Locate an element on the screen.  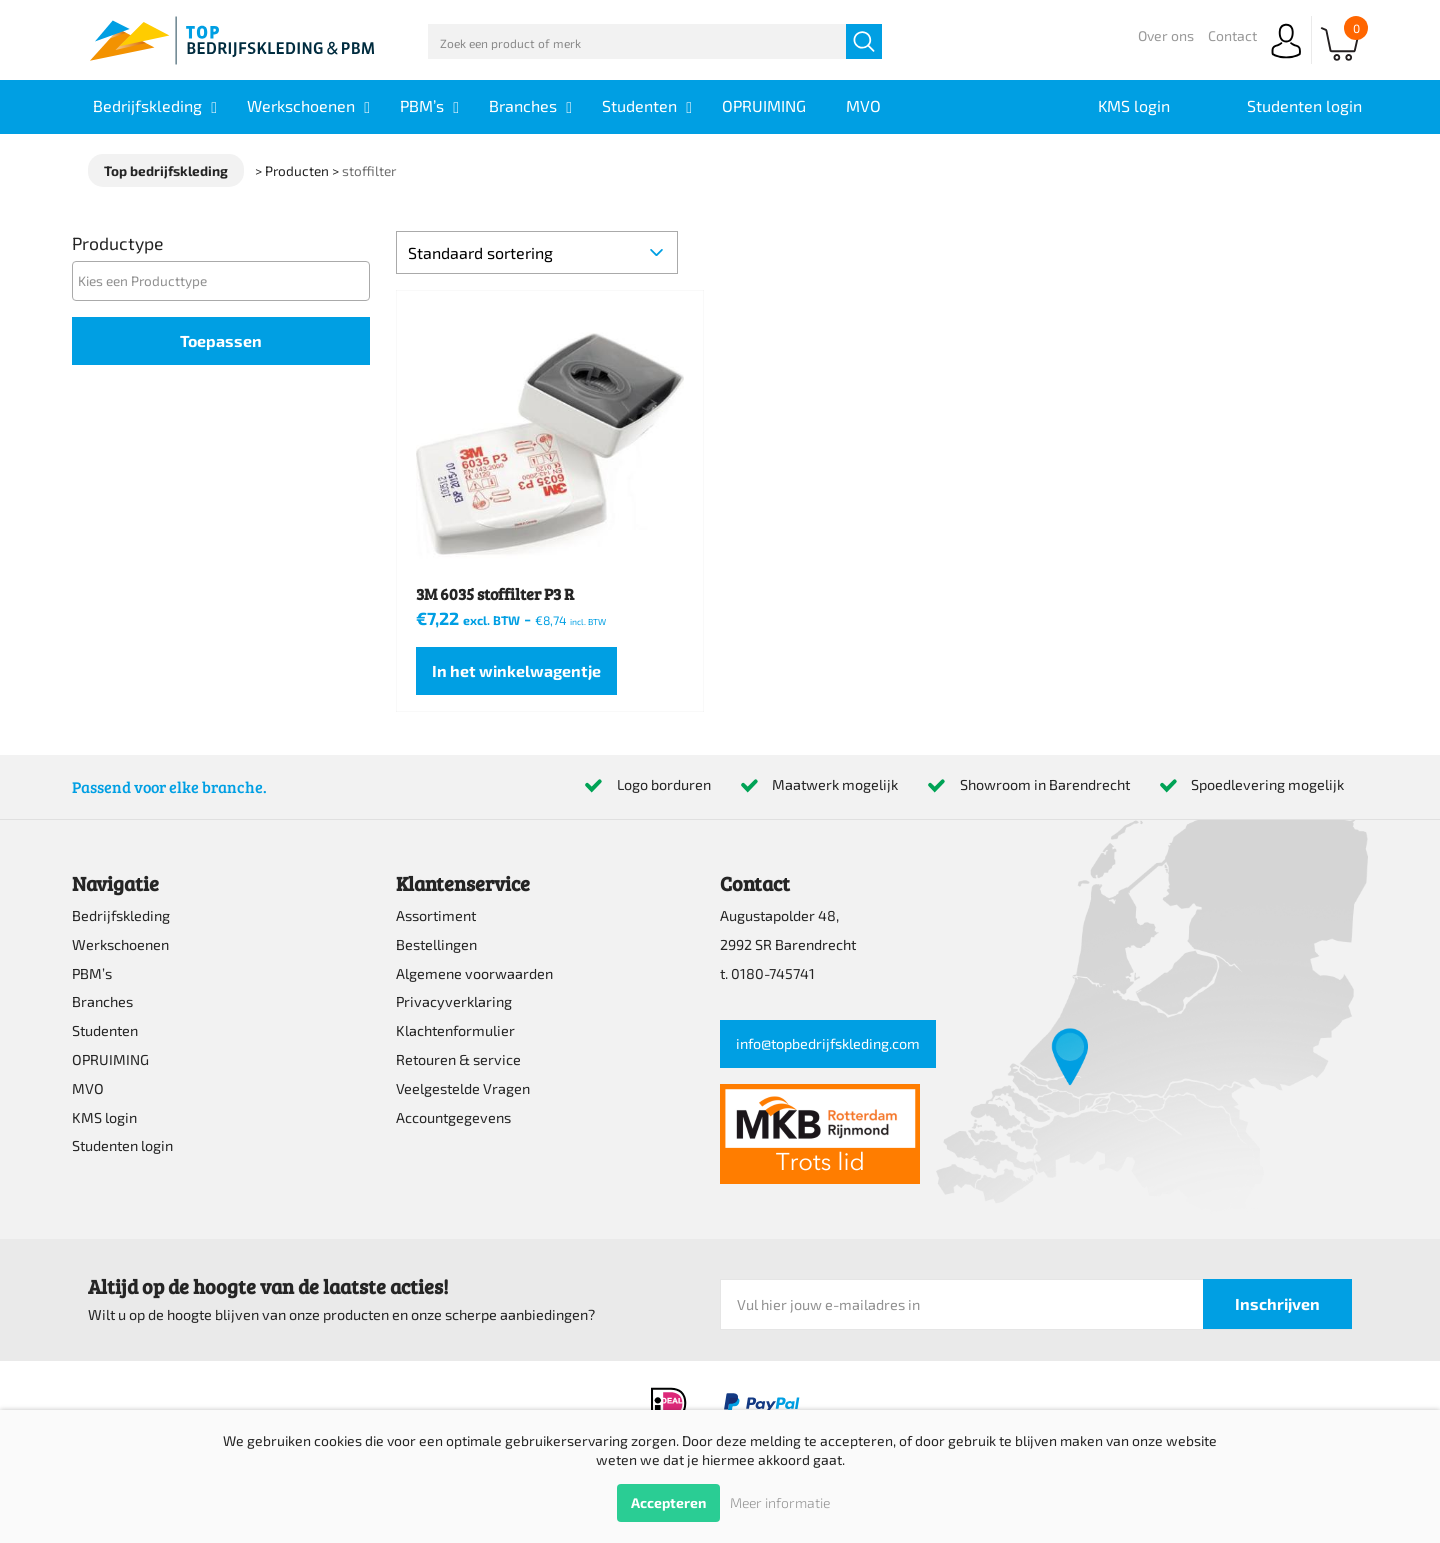
Klachtenformulier is located at coordinates (455, 1030).